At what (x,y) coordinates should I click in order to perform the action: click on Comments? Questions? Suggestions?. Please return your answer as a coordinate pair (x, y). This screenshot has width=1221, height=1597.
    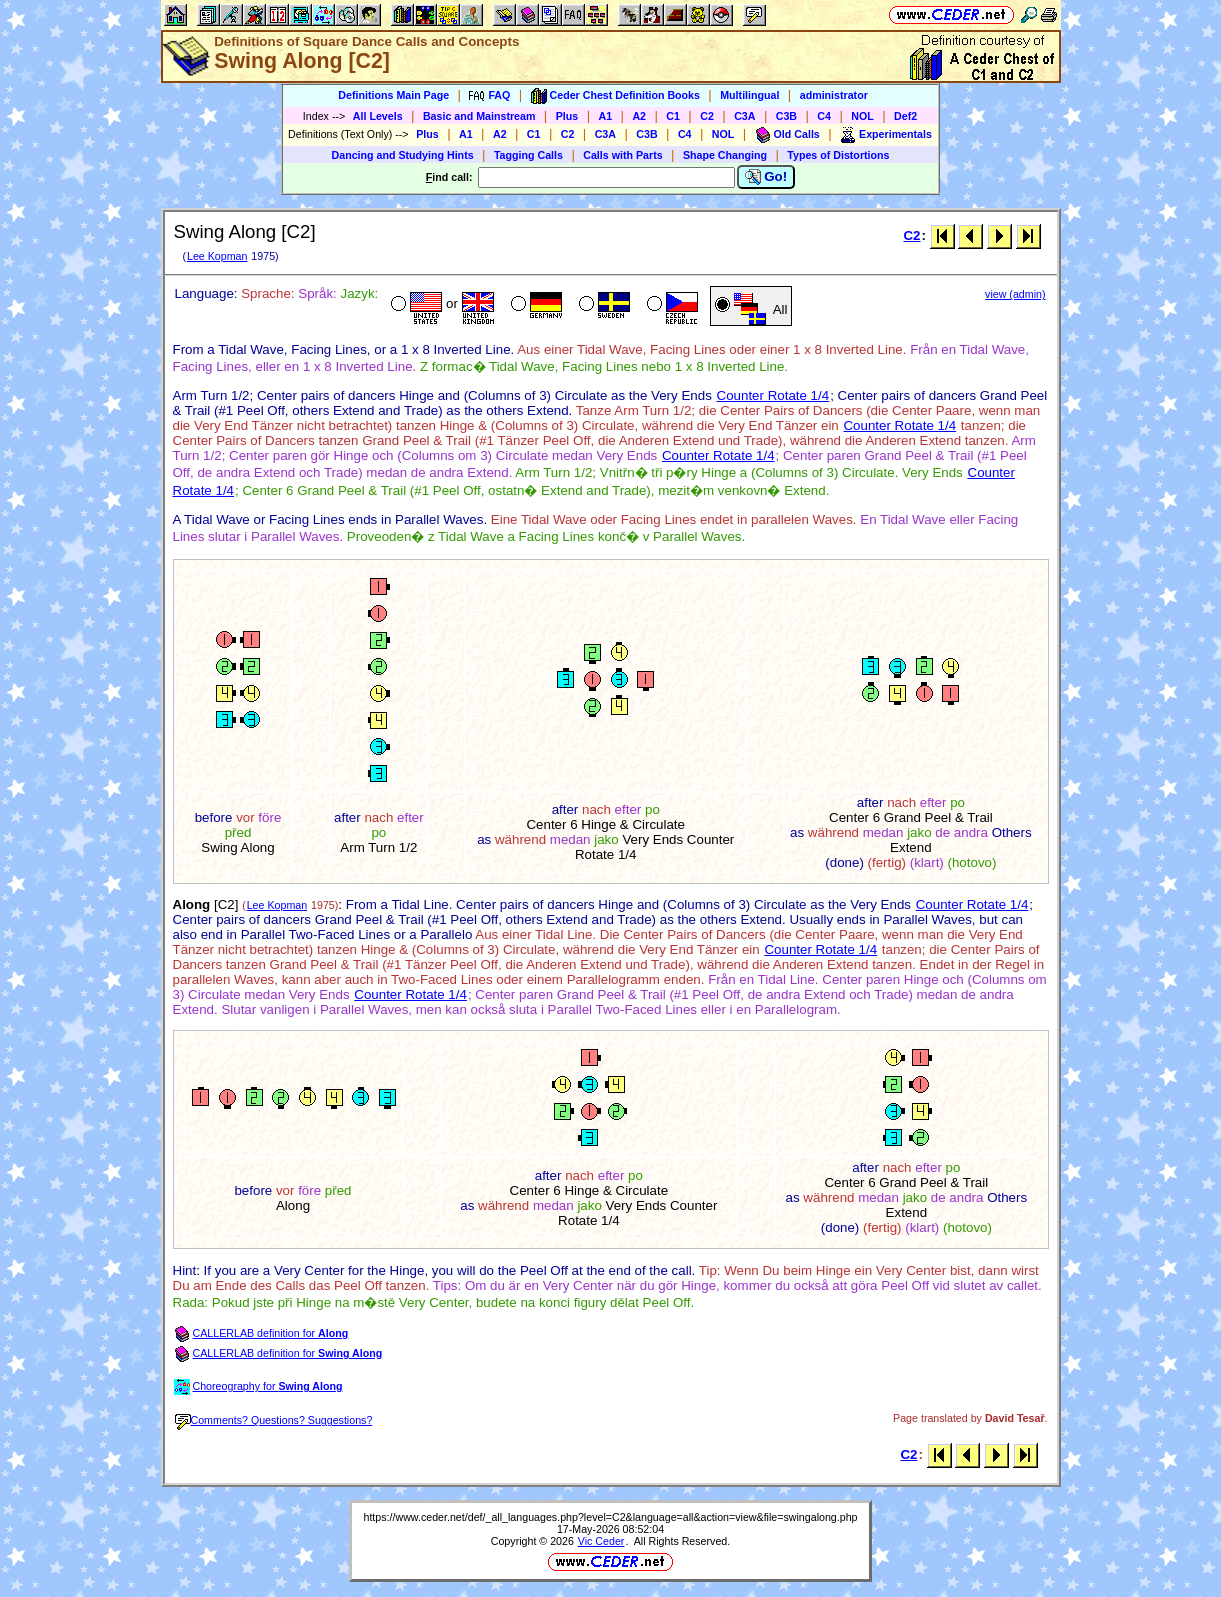
    Looking at the image, I should click on (274, 1420).